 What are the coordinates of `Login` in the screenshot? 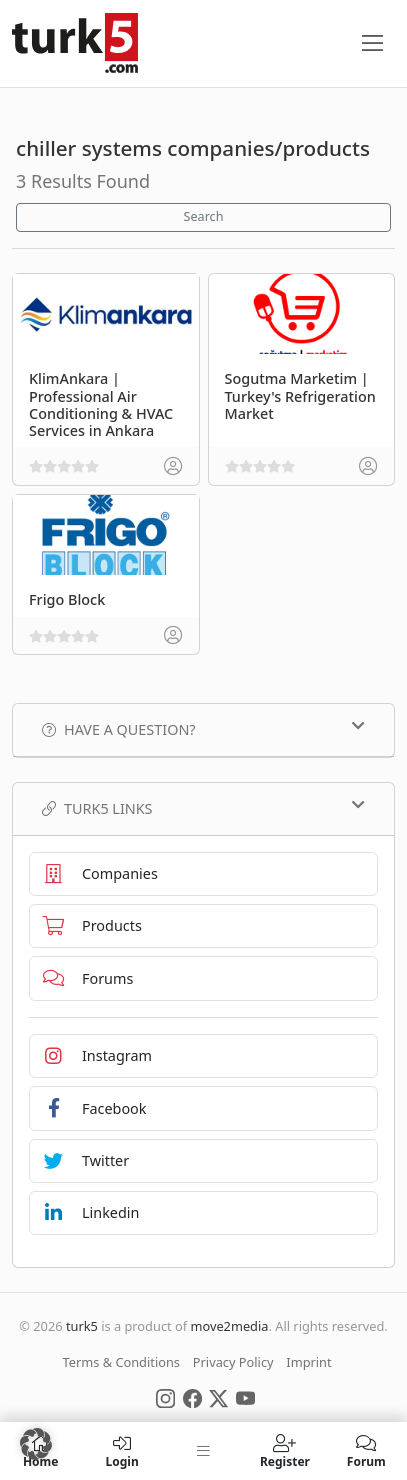 It's located at (121, 1451).